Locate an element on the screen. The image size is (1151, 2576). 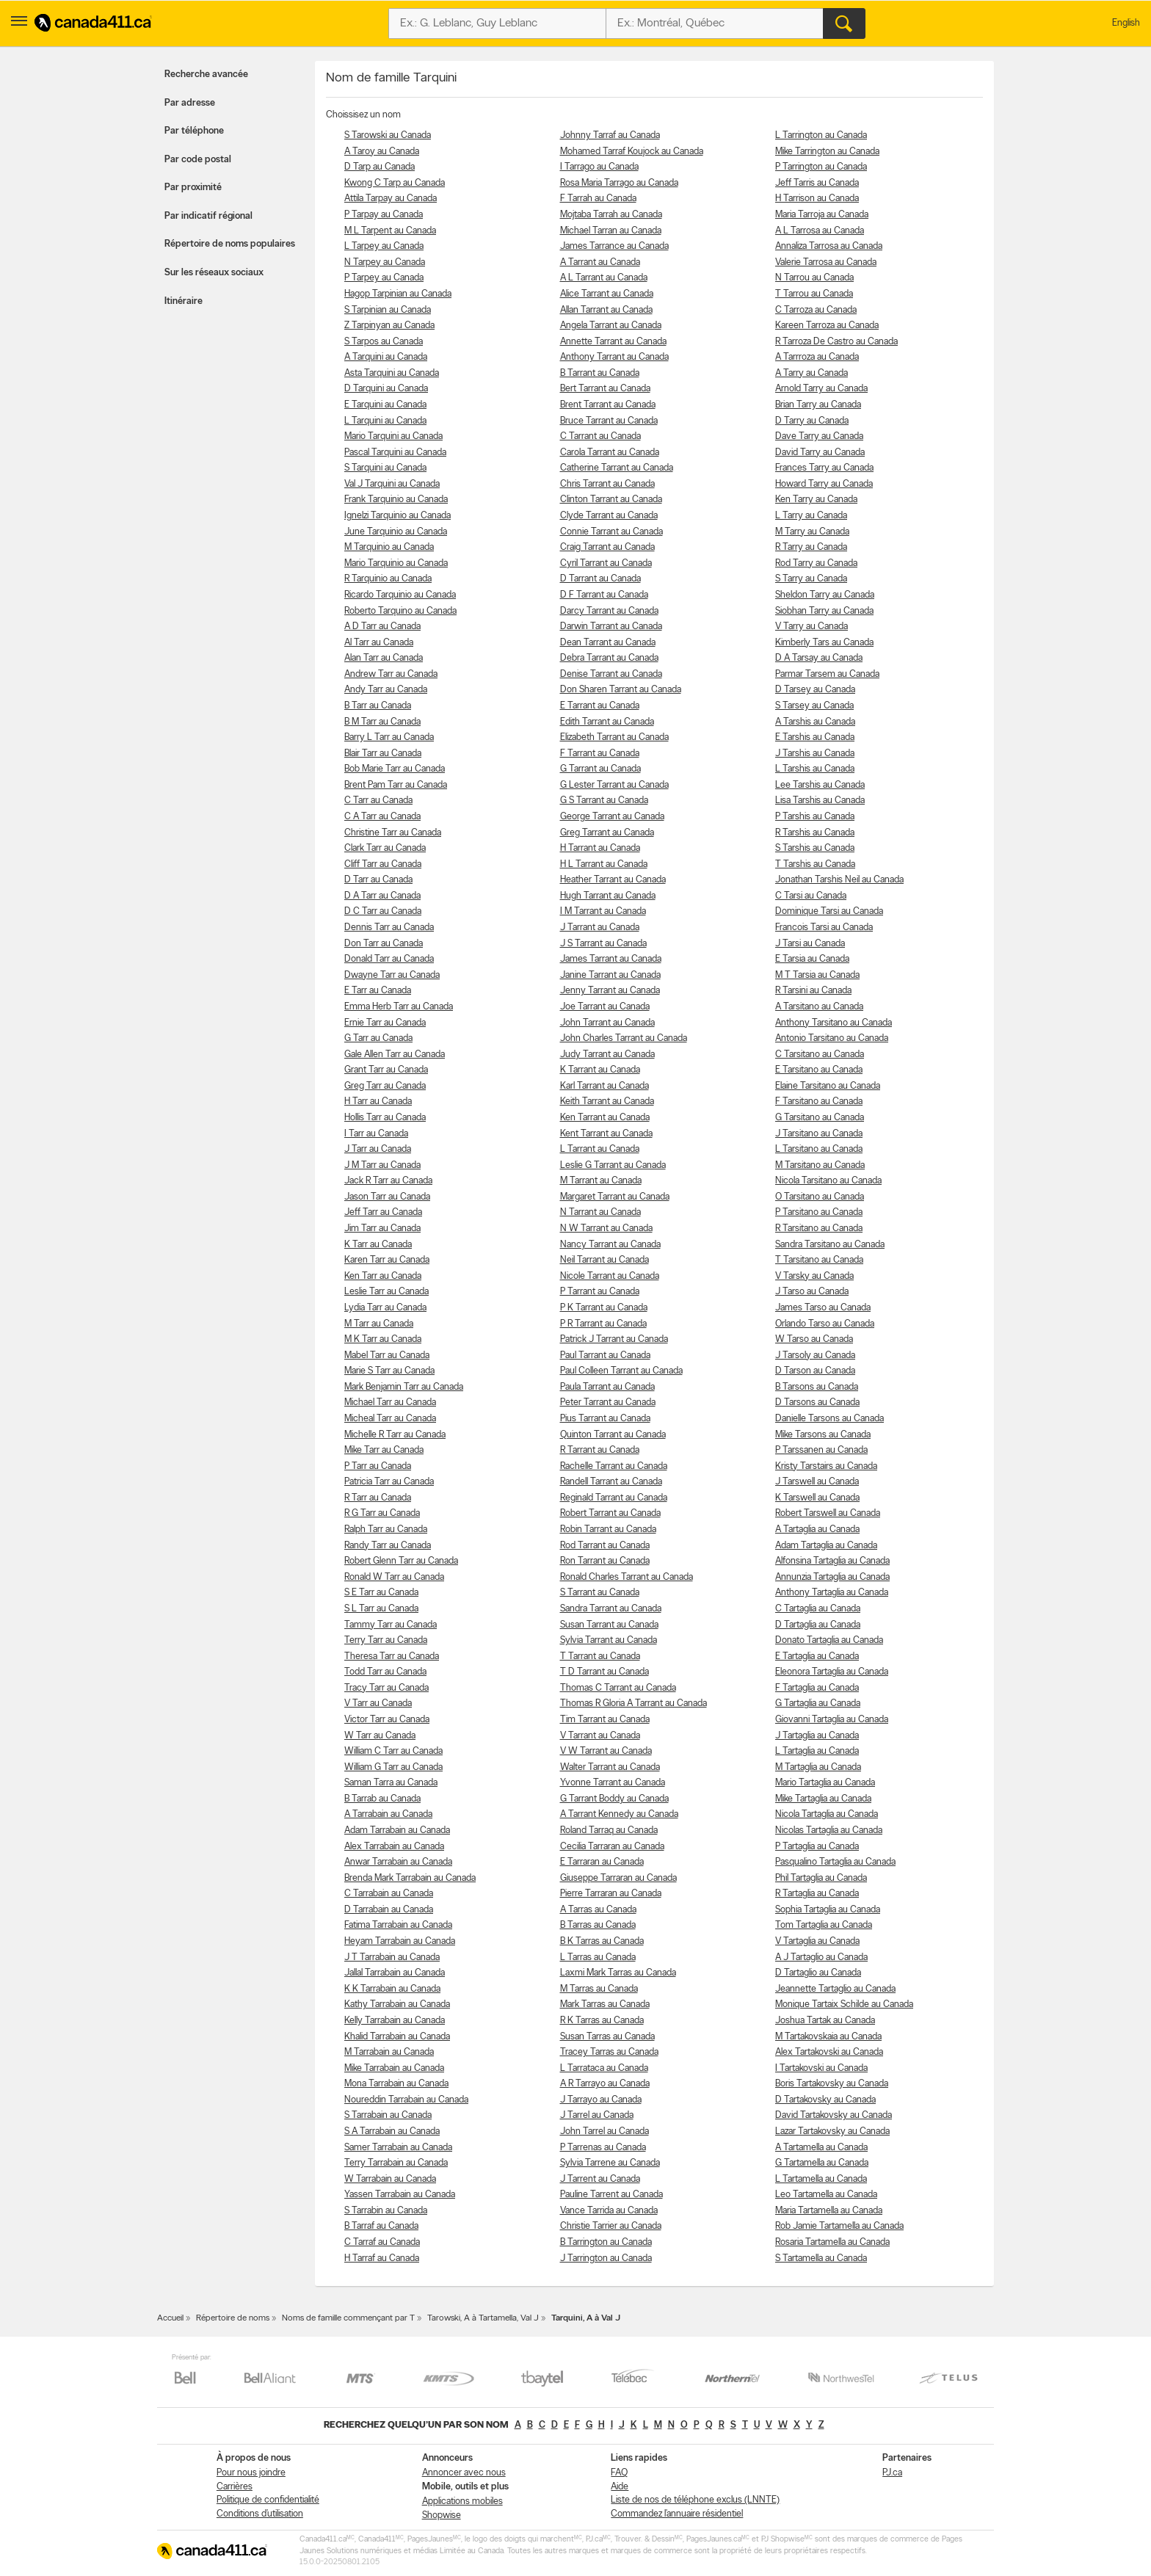
Par téléphone is located at coordinates (194, 131).